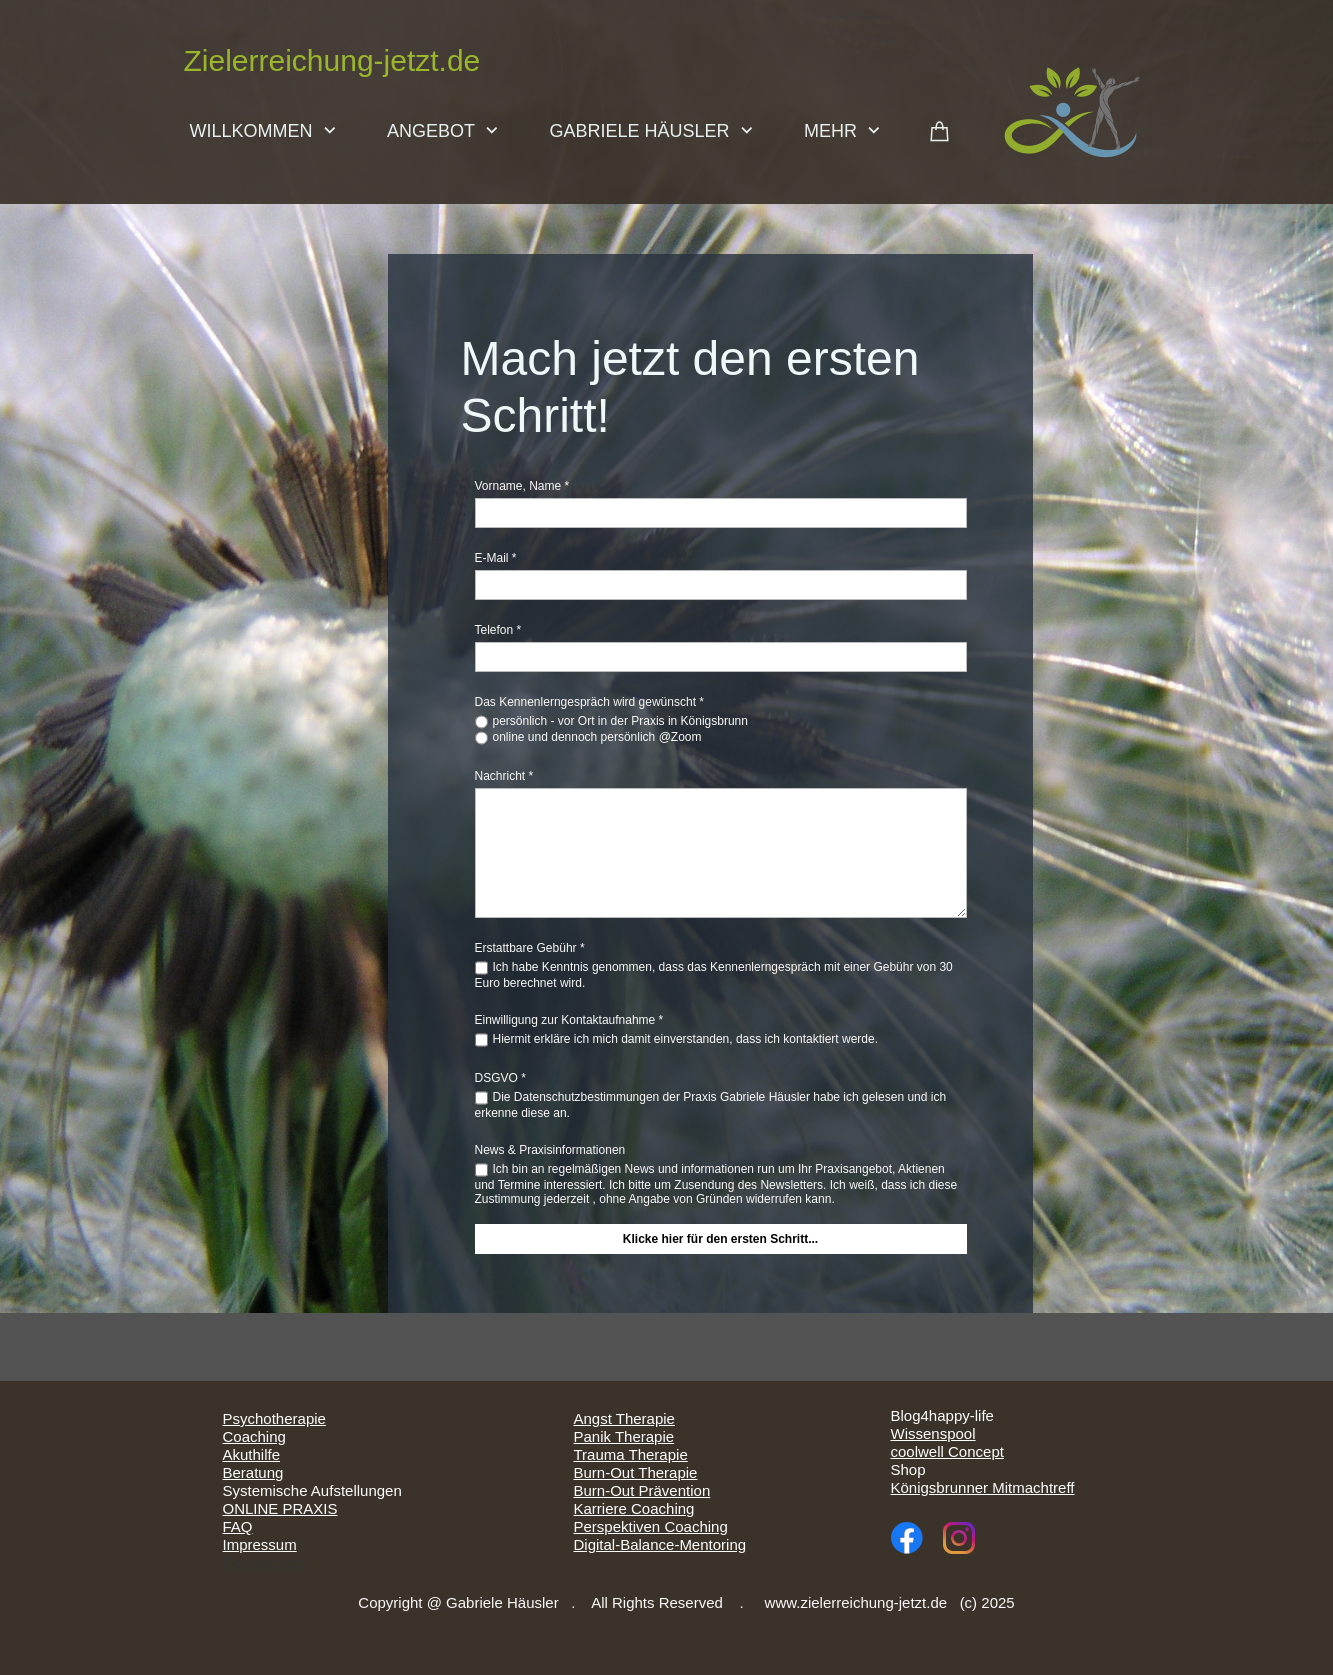  Describe the element at coordinates (907, 1538) in the screenshot. I see `[Visit our Facebook page]` at that location.